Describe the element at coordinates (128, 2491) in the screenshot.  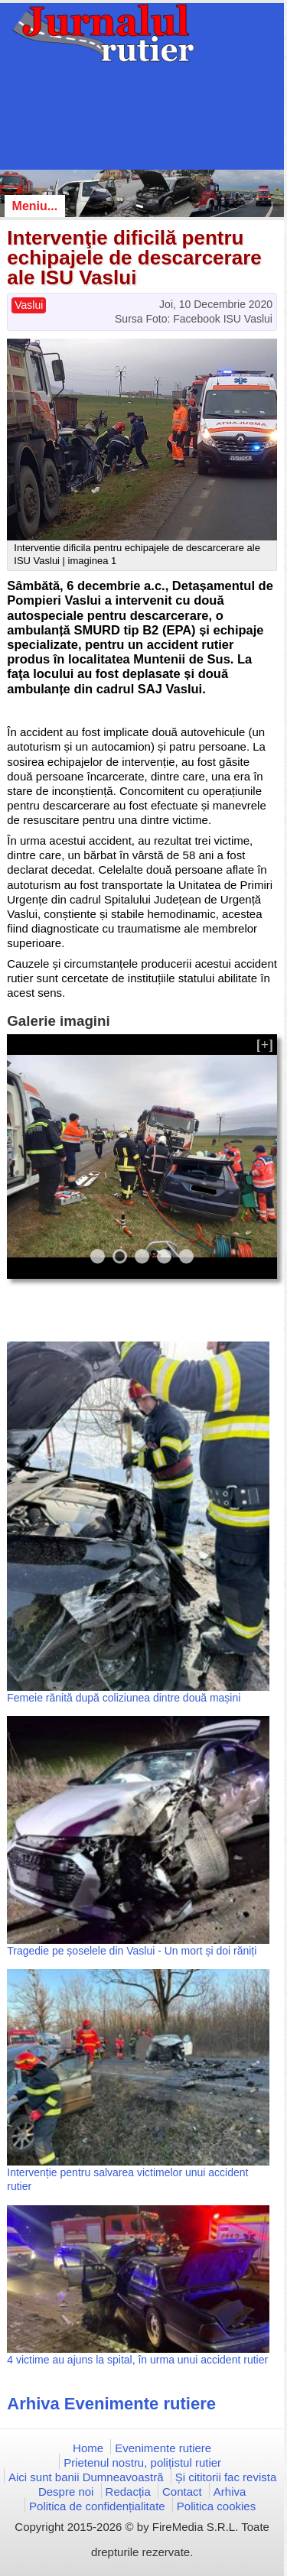
I see `Redacția` at that location.